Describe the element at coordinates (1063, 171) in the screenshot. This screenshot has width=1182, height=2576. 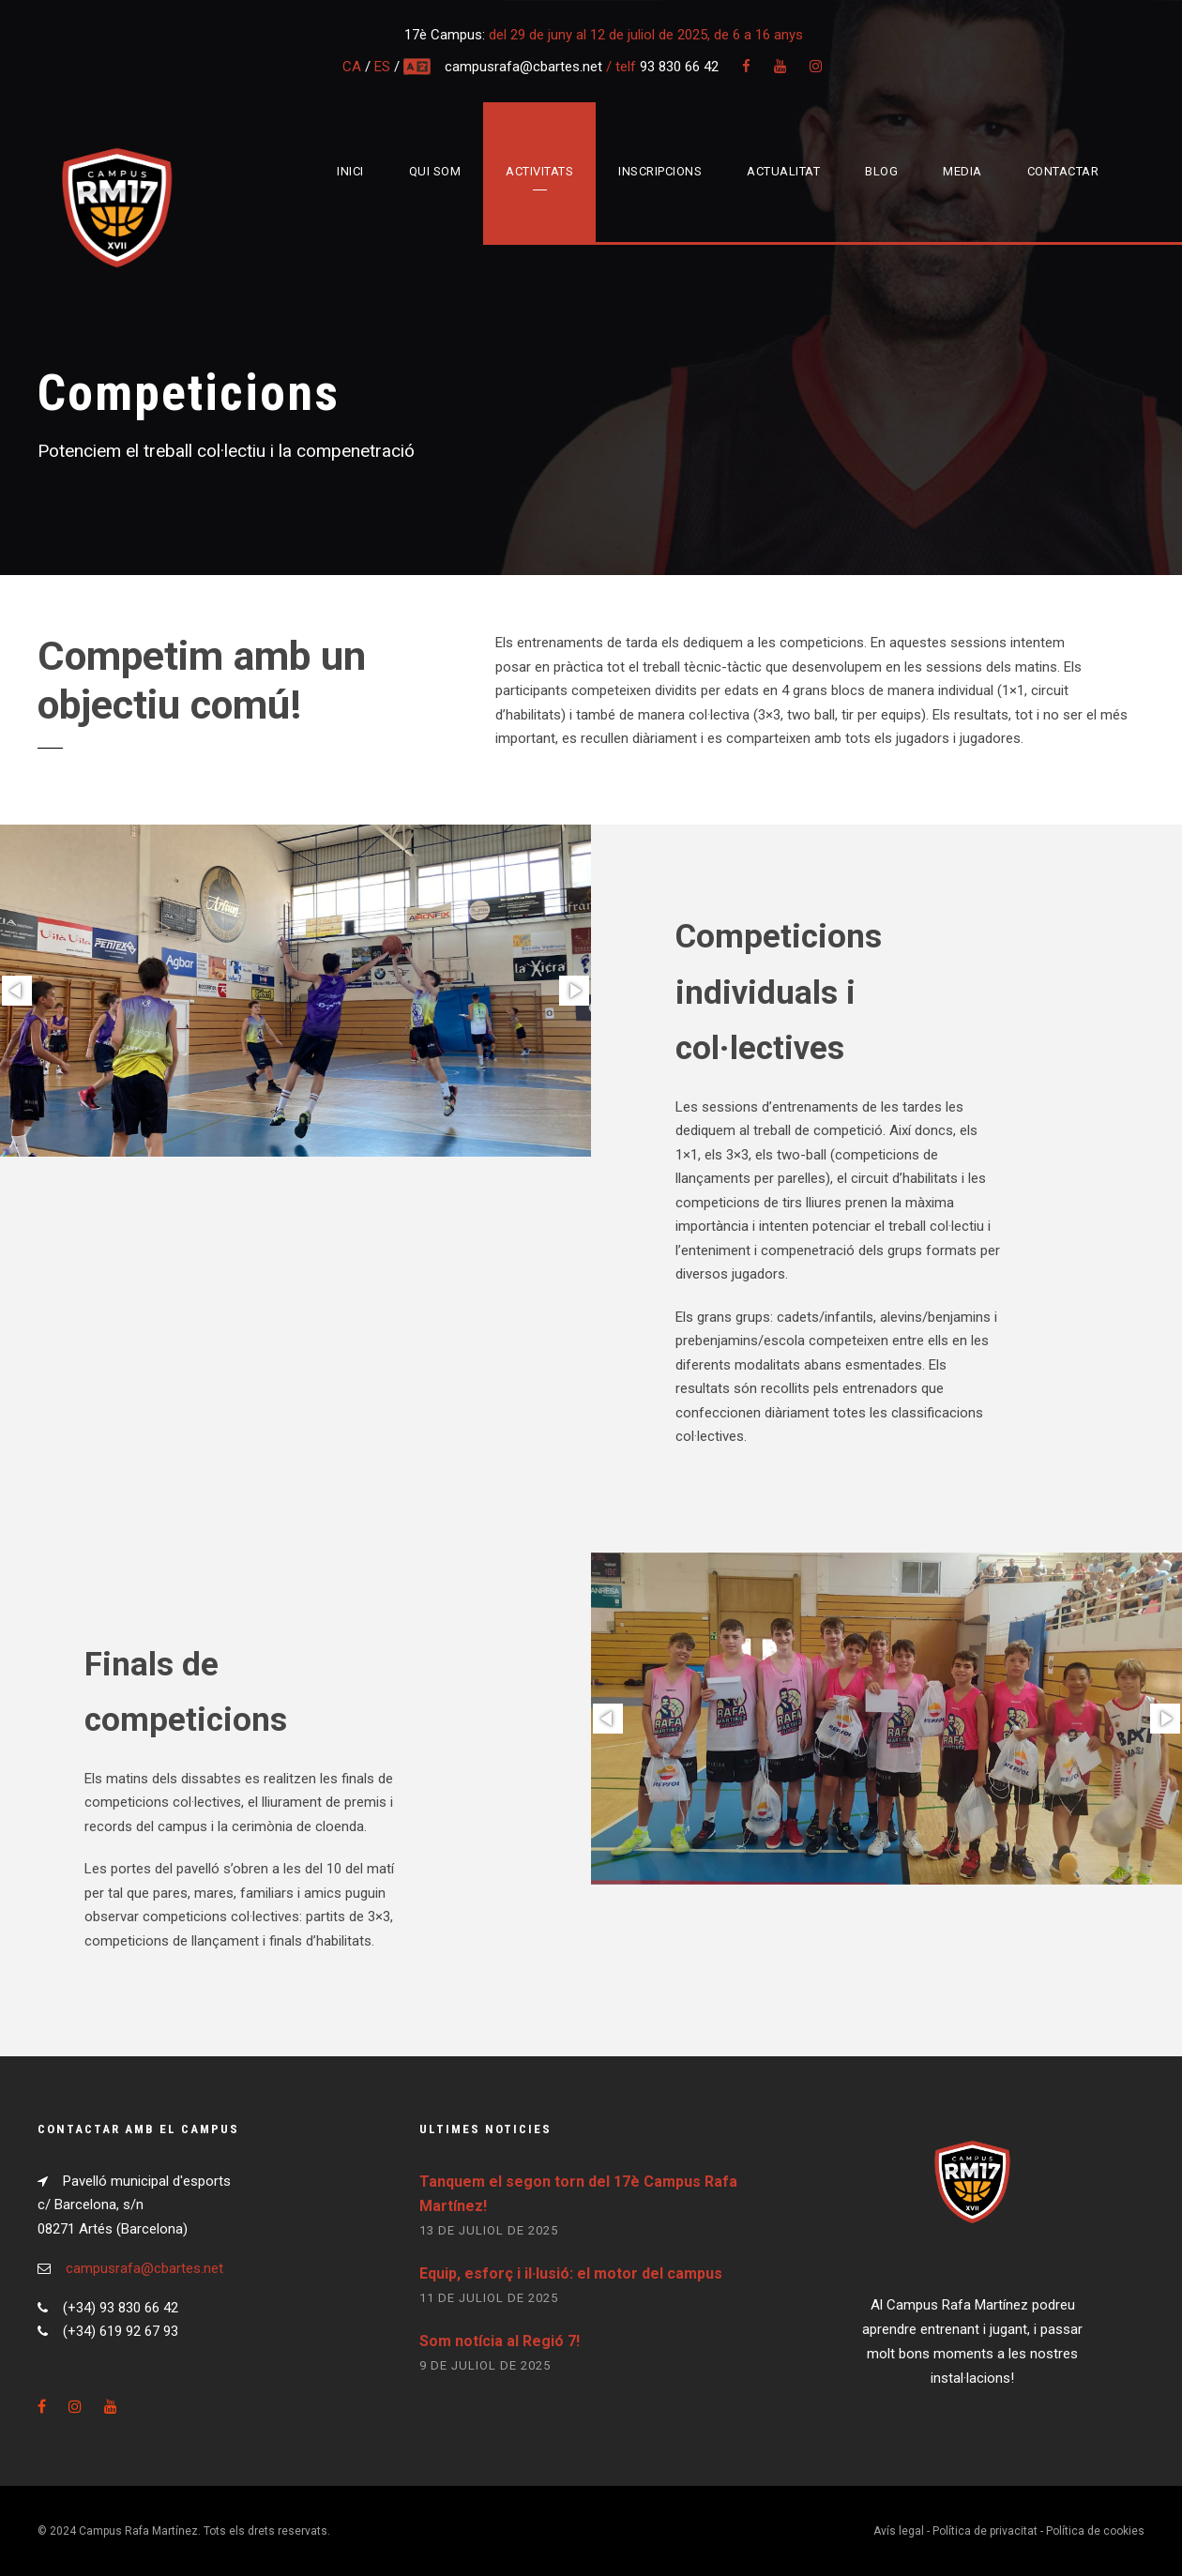
I see `Contactar` at that location.